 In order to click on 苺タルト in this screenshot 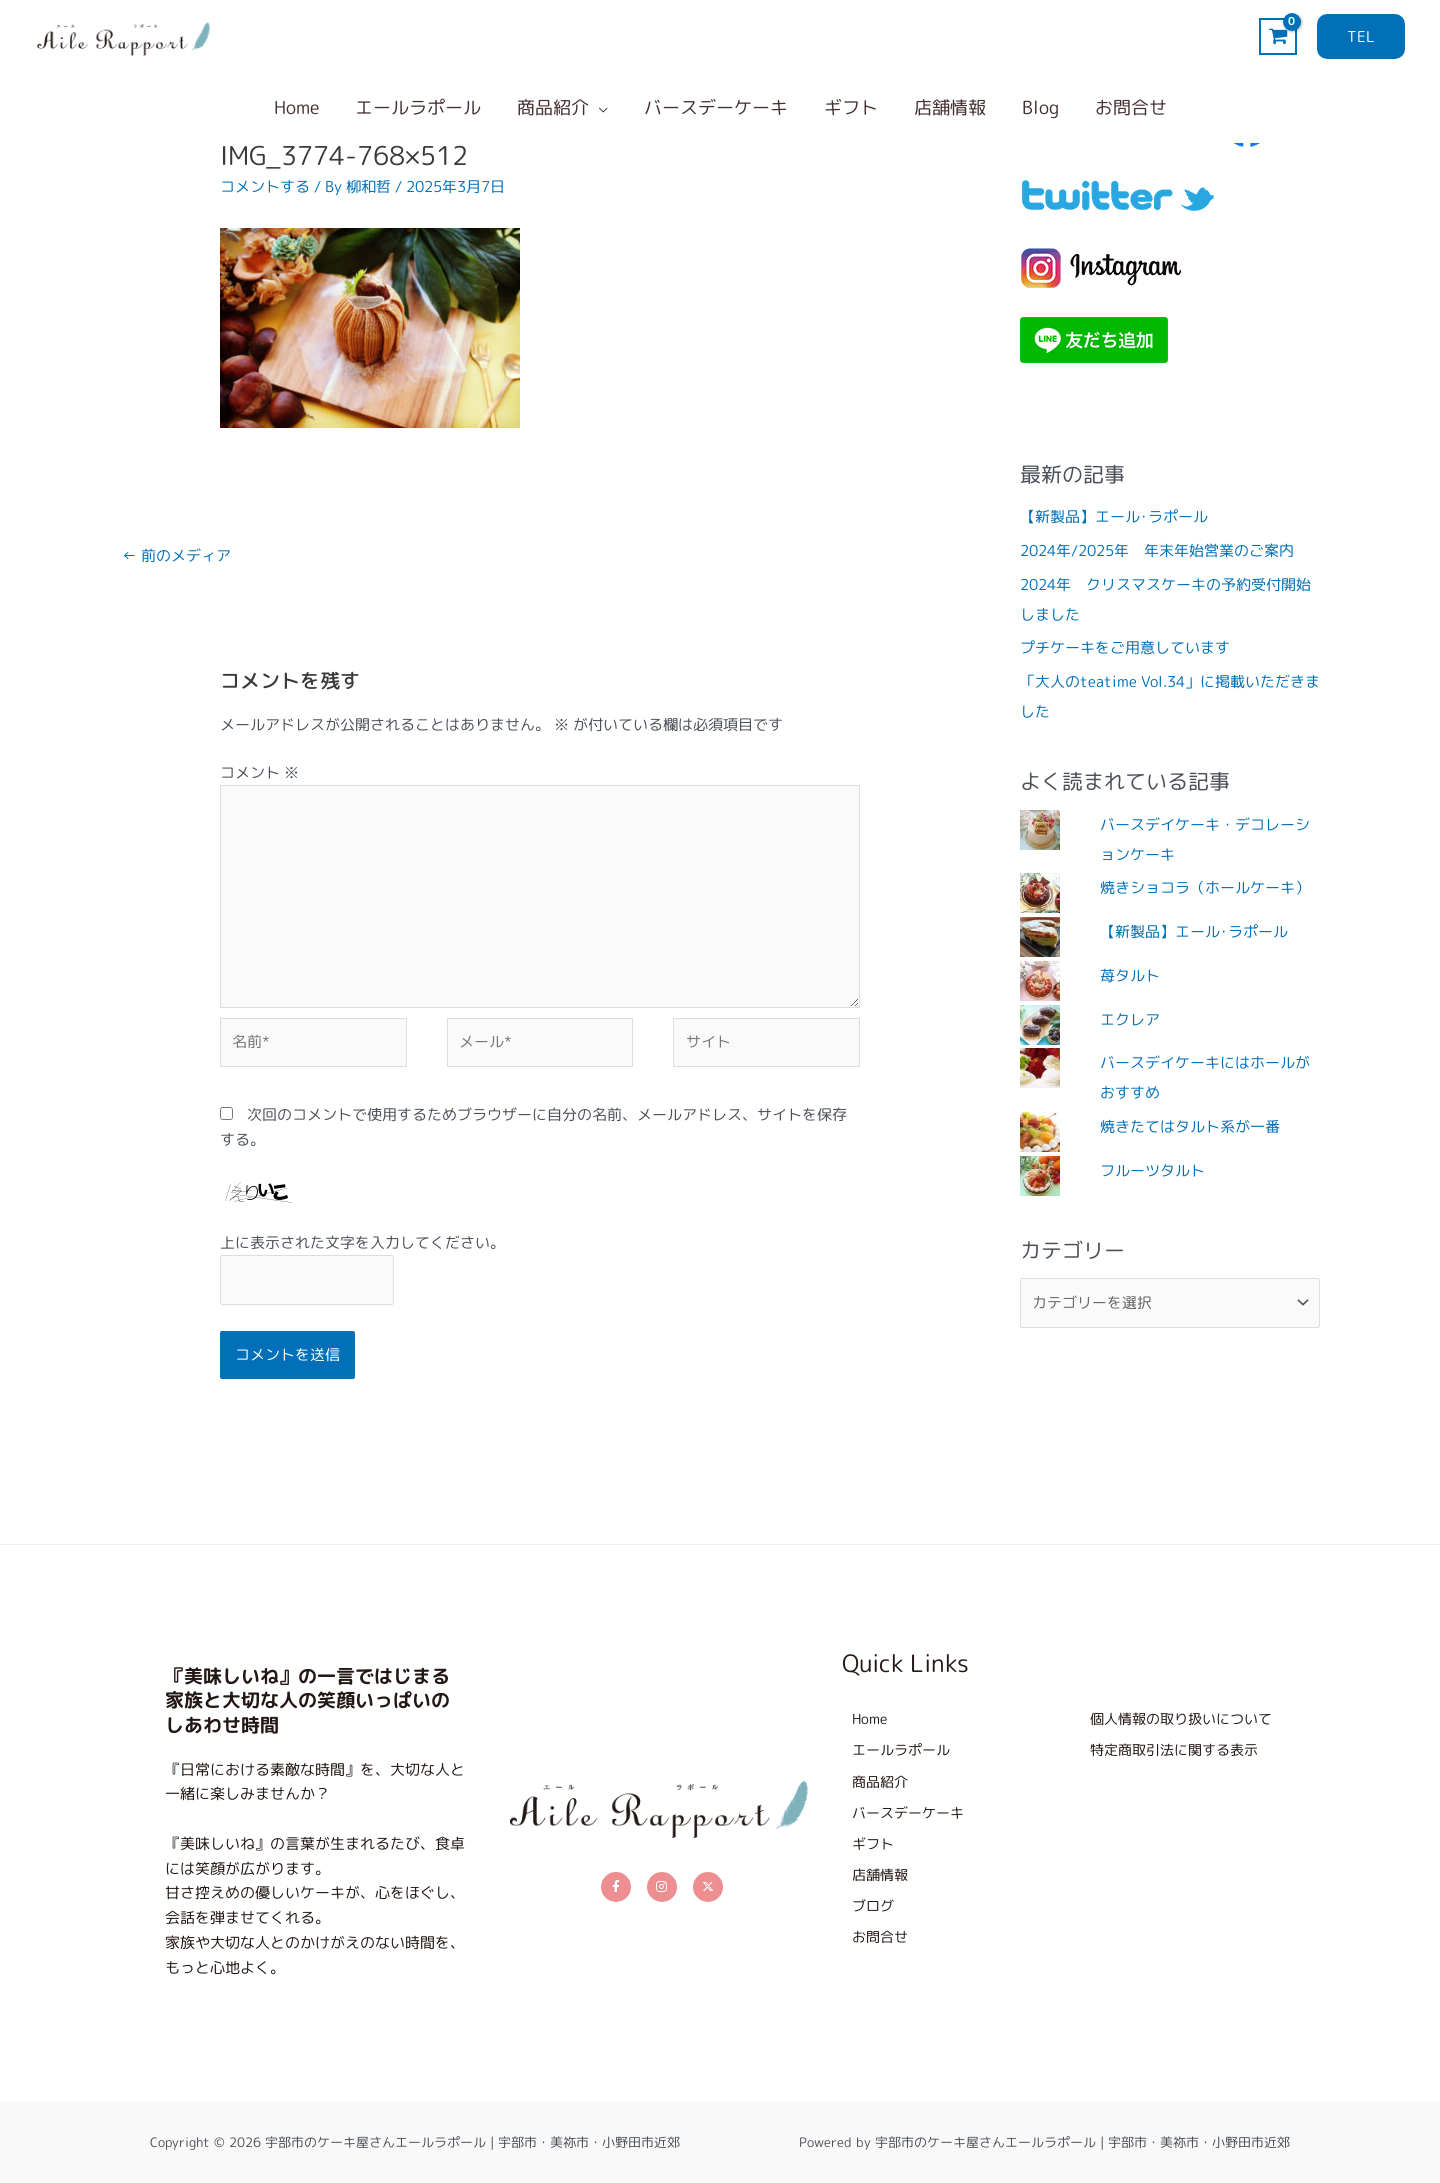, I will do `click(1130, 975)`.